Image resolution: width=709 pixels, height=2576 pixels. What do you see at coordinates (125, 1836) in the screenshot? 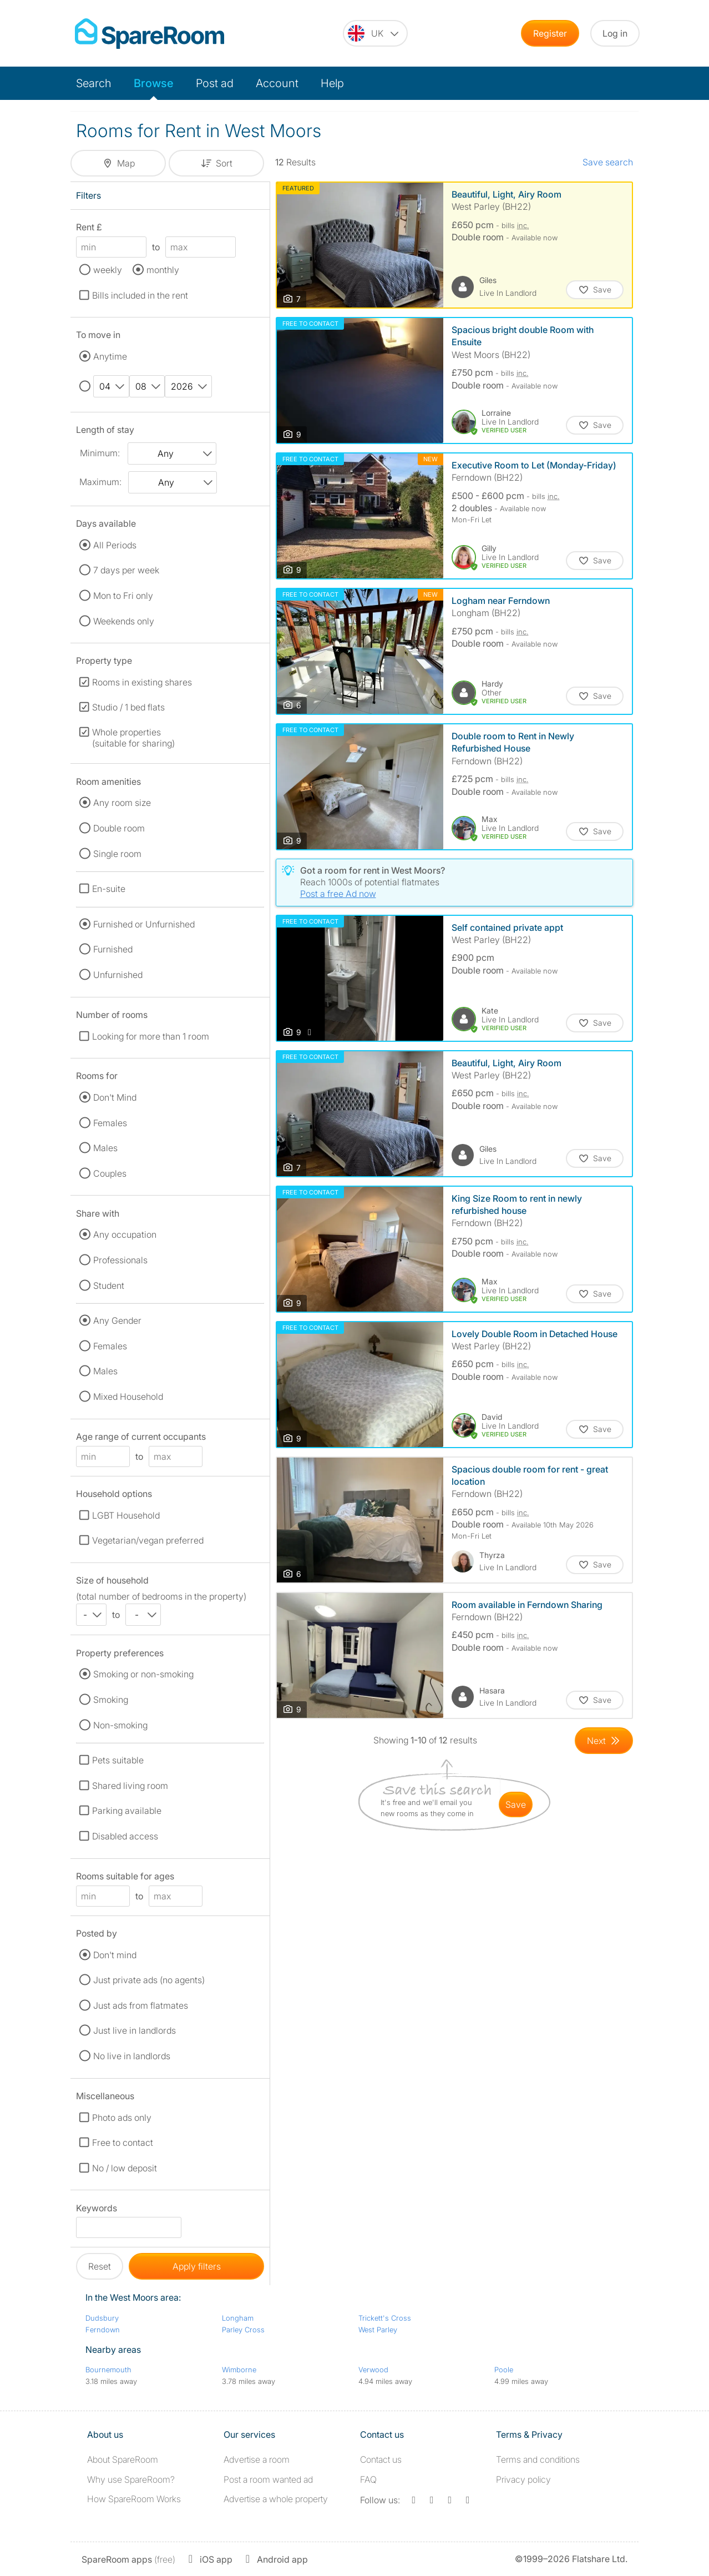
I see `Disabled access` at bounding box center [125, 1836].